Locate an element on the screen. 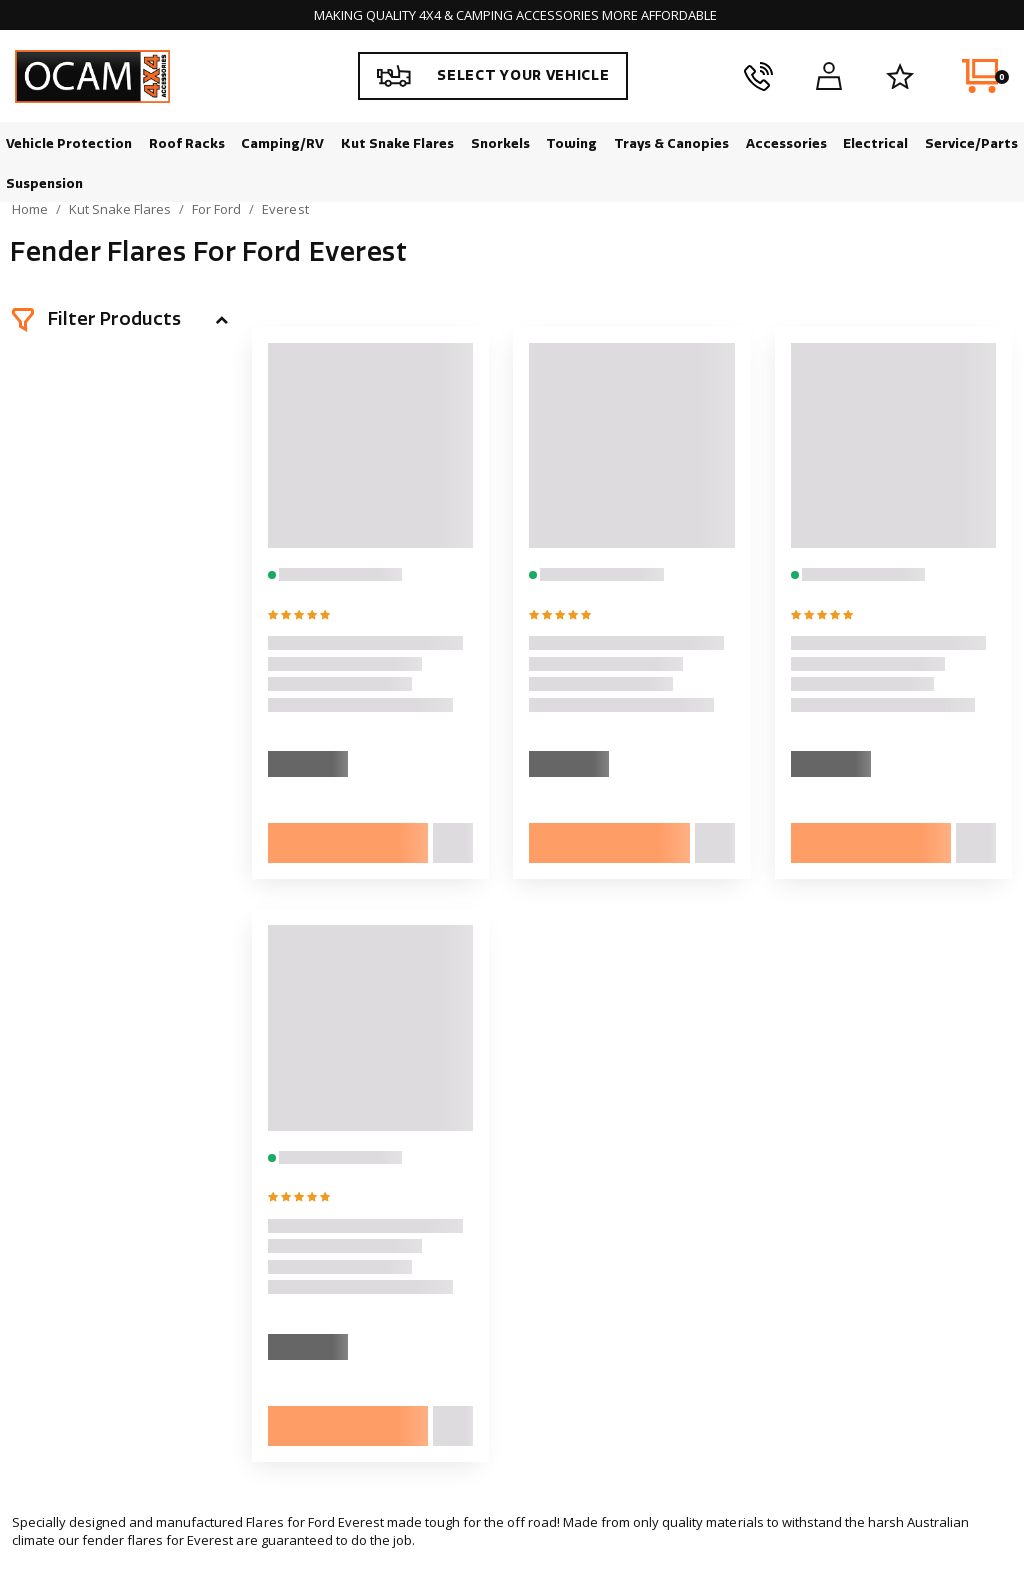 Image resolution: width=1024 pixels, height=1583 pixels. [phone] is located at coordinates (758, 76).